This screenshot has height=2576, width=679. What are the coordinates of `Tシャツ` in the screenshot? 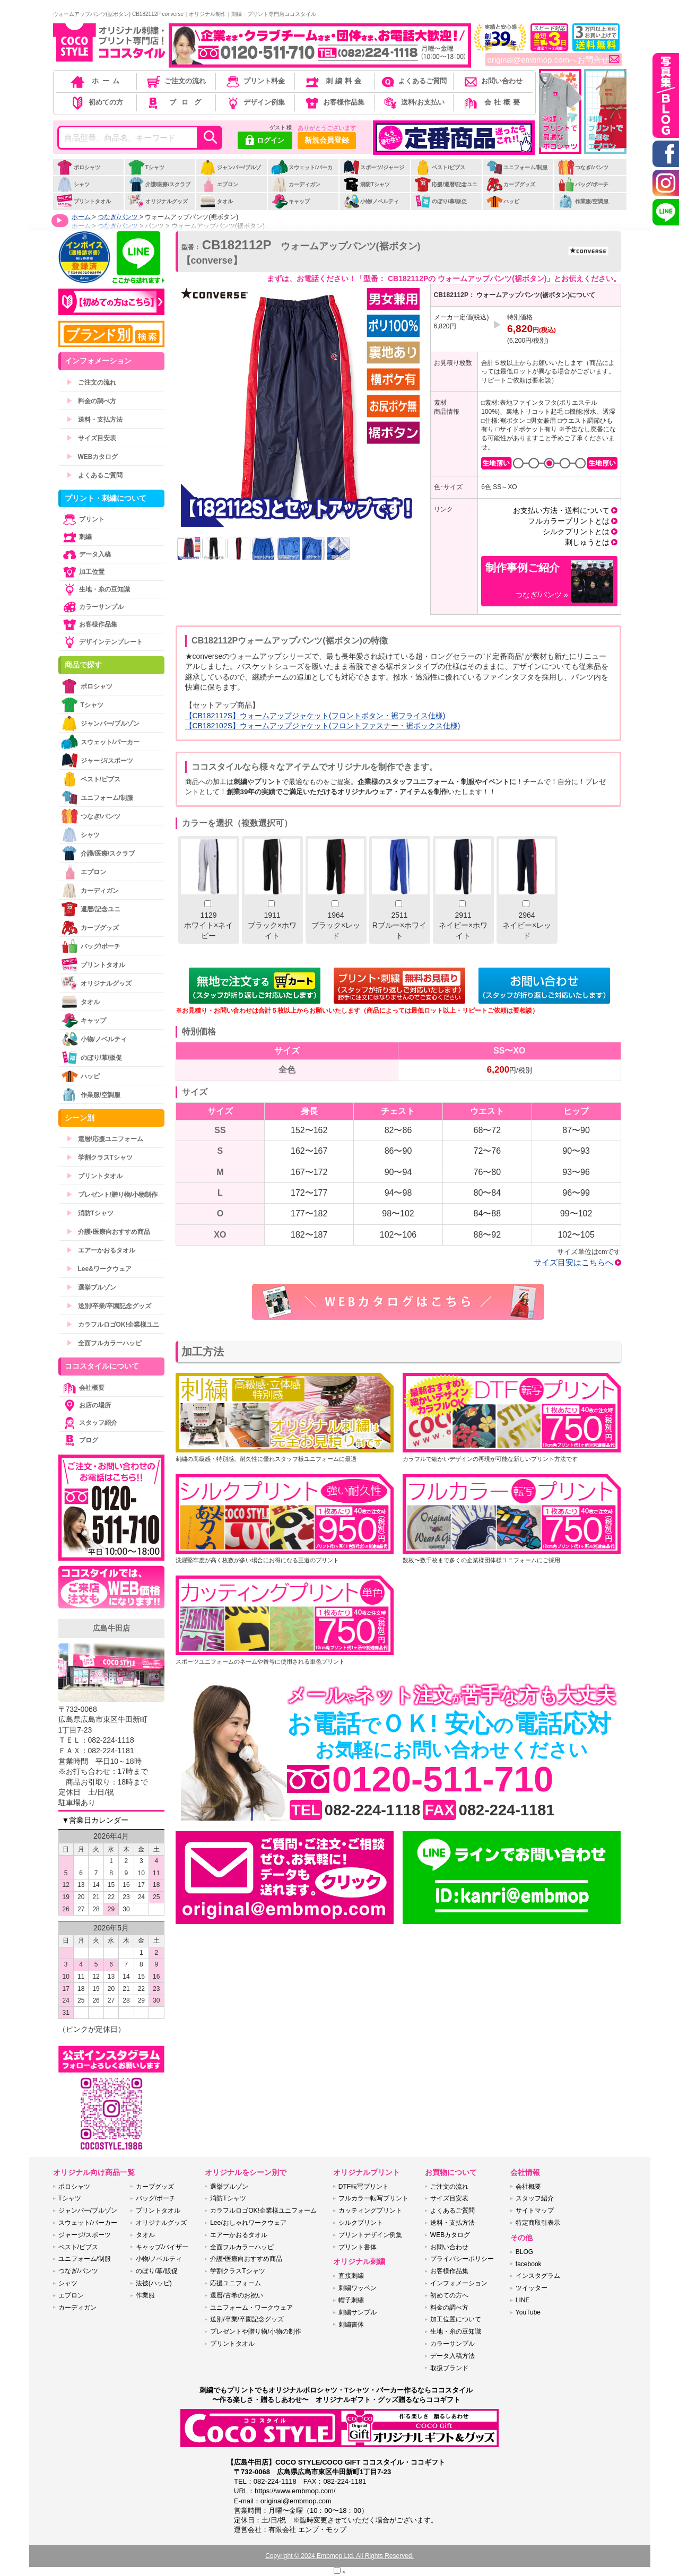 It's located at (146, 167).